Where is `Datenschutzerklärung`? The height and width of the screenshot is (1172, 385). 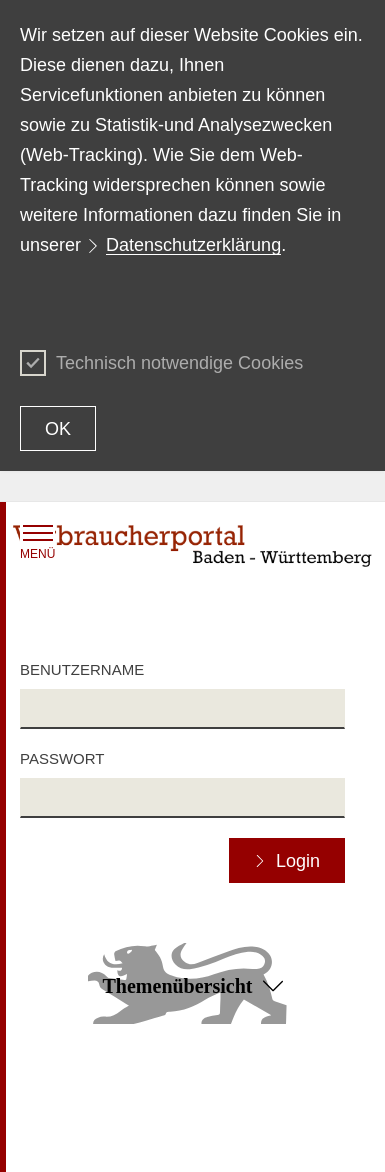 Datenschutzerklärung is located at coordinates (193, 245).